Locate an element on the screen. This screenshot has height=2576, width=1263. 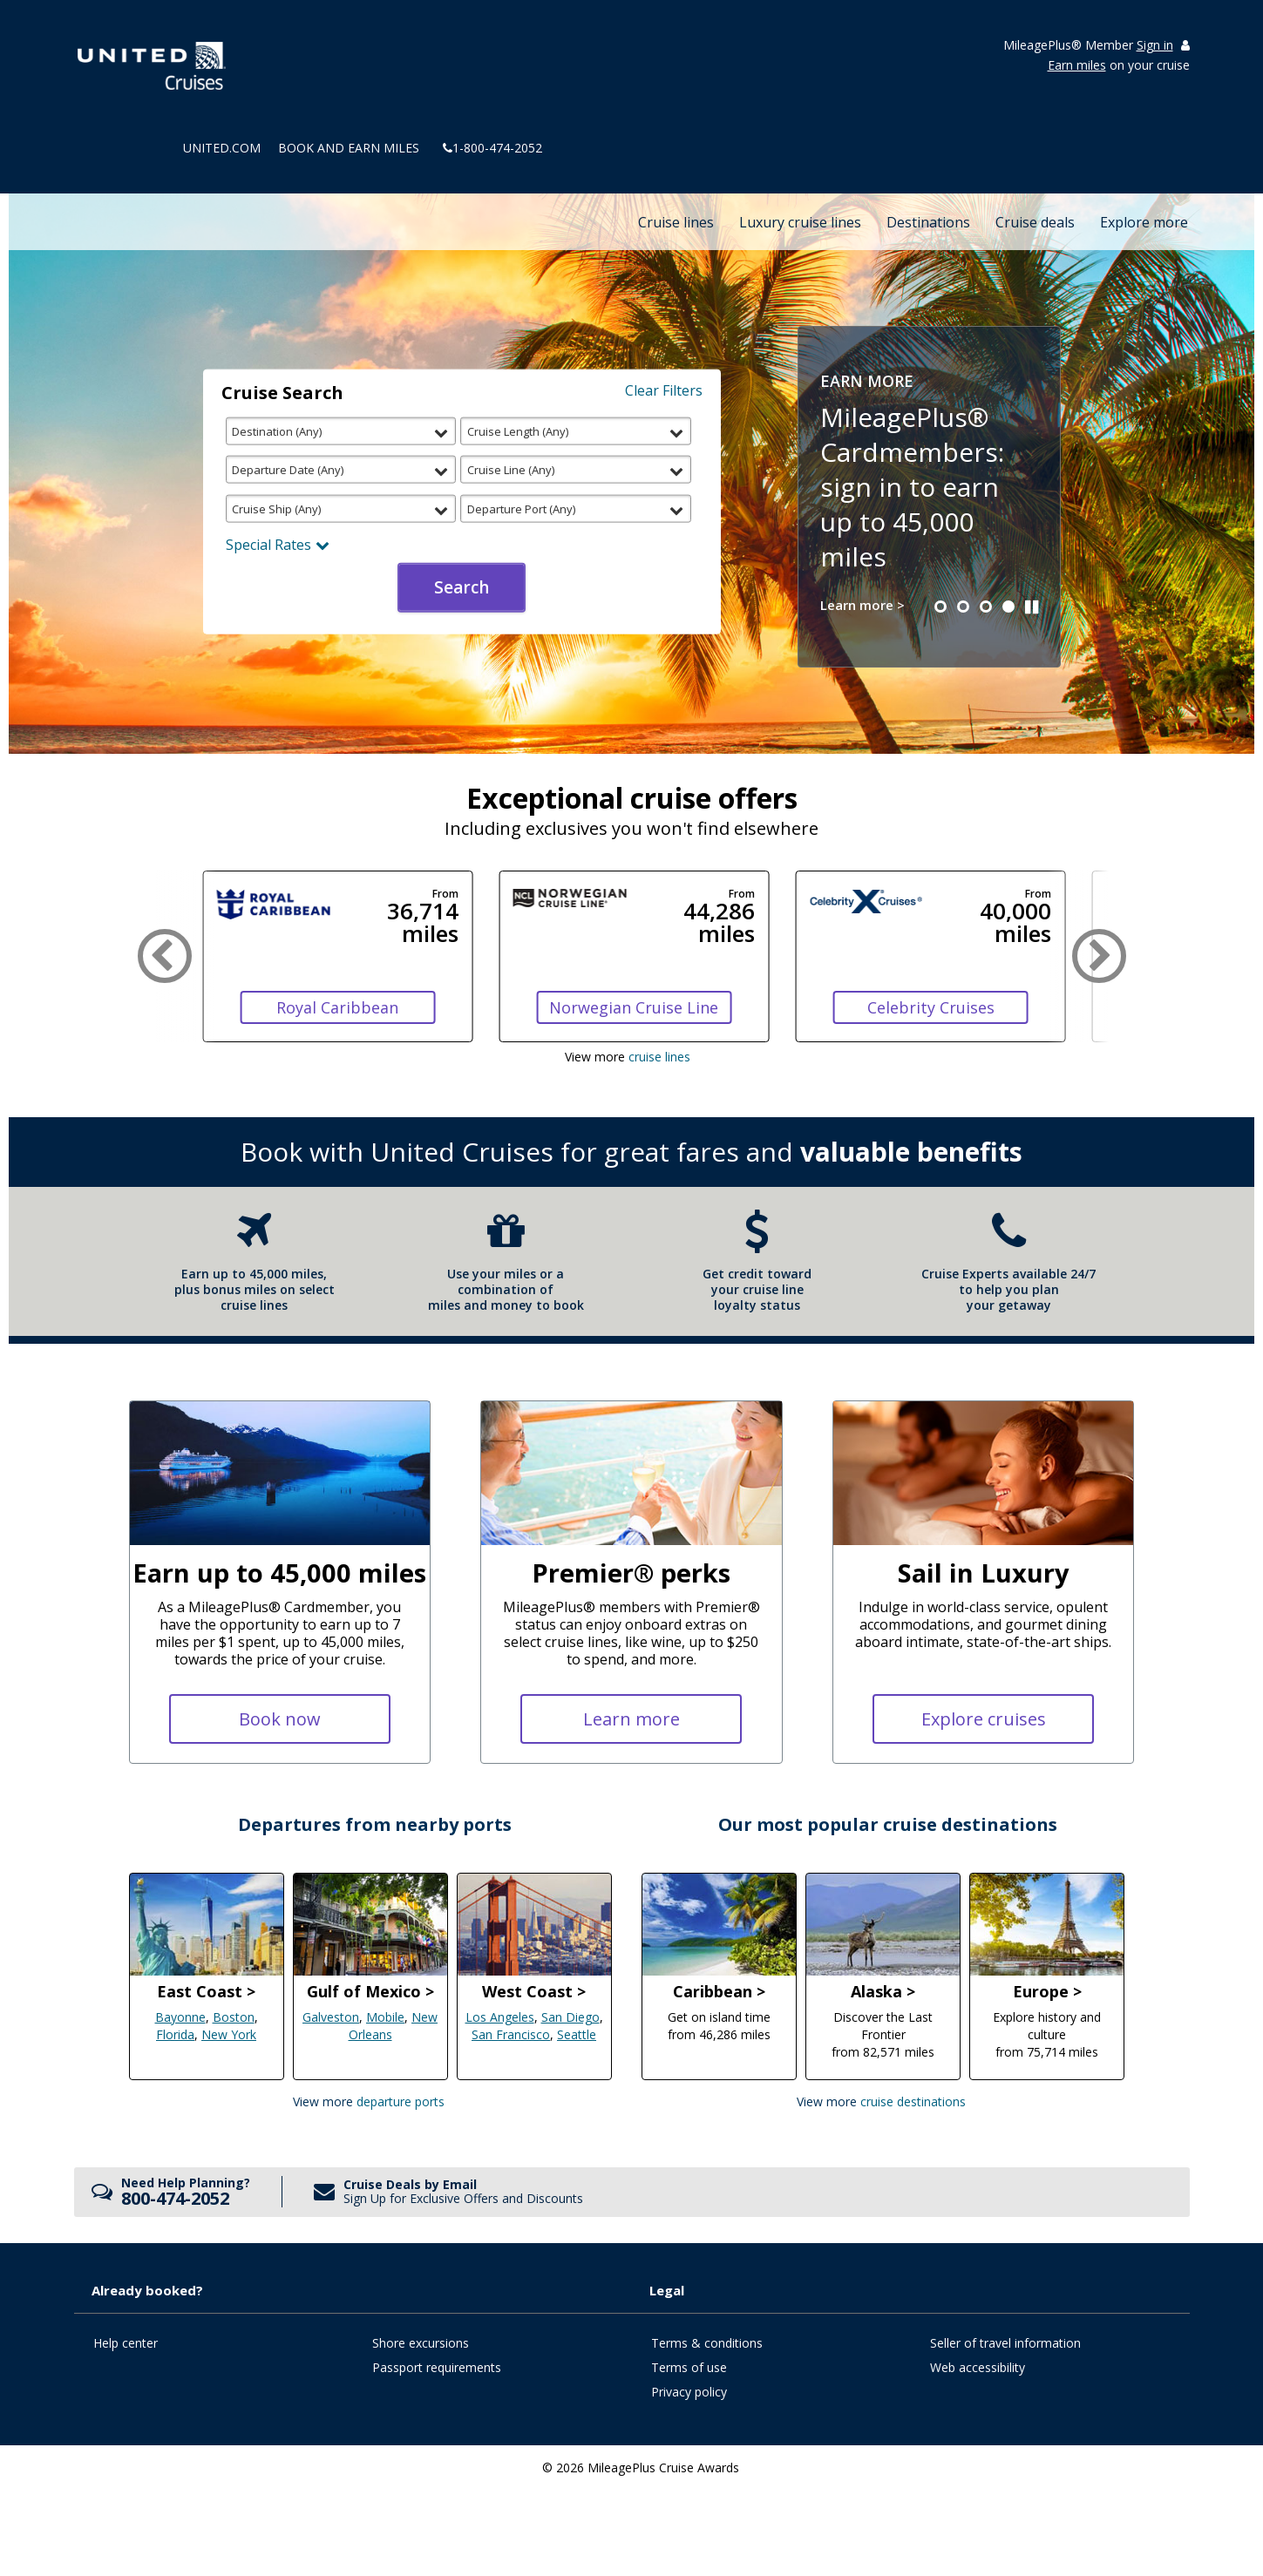
New York is located at coordinates (228, 2034).